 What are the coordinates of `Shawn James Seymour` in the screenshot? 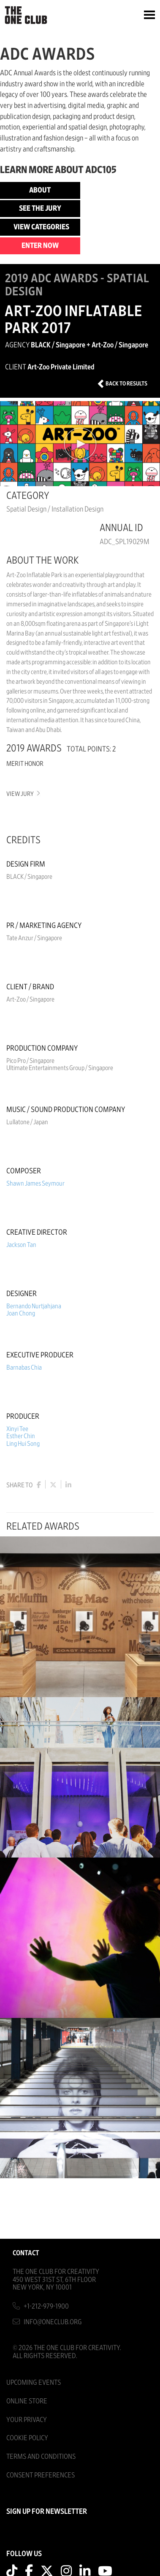 It's located at (35, 1183).